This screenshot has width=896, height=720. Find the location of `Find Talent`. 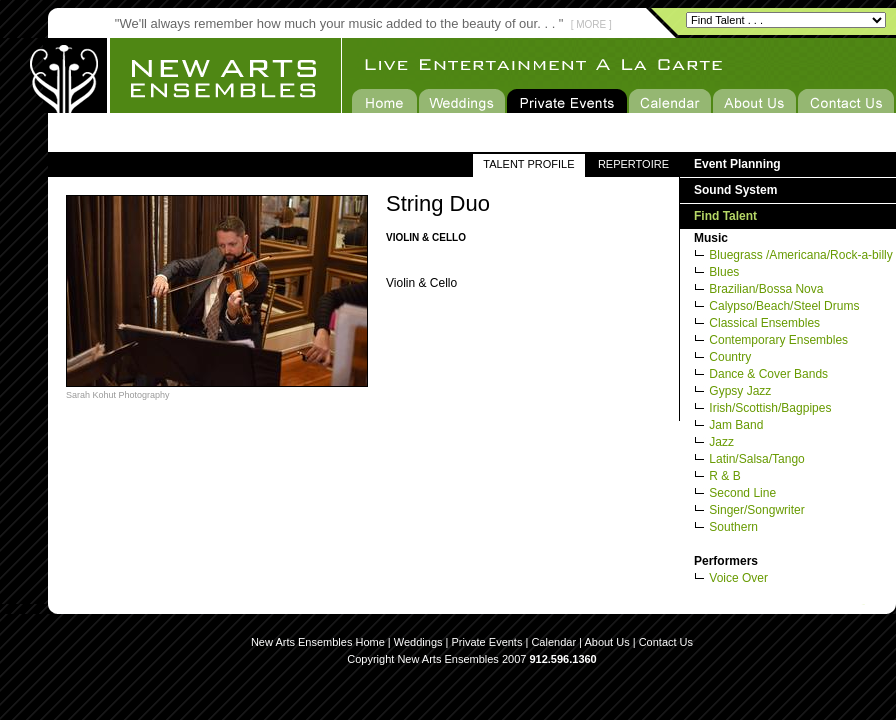

Find Talent is located at coordinates (725, 216).